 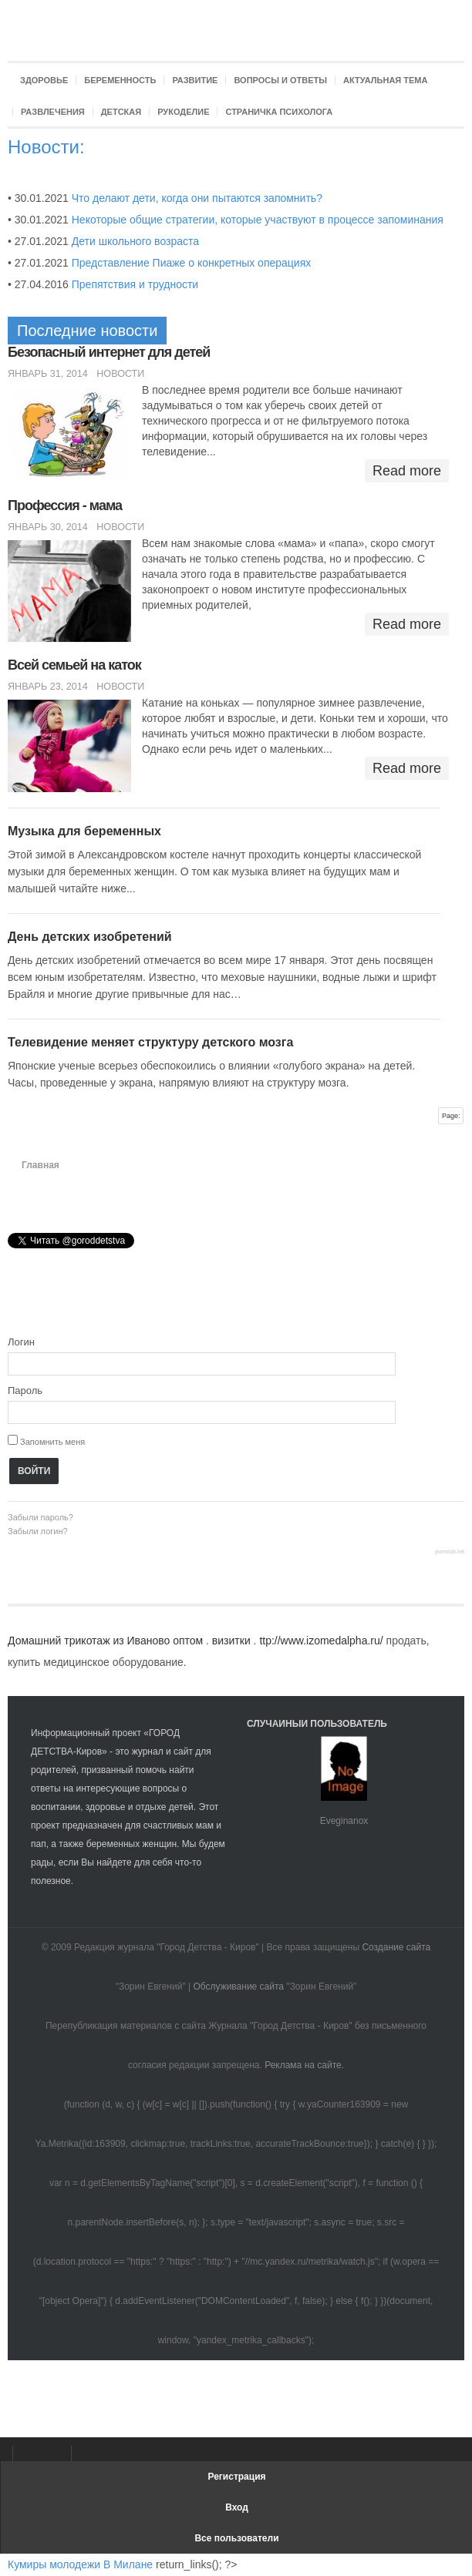 I want to click on Вопросы и ответы, so click(x=280, y=80).